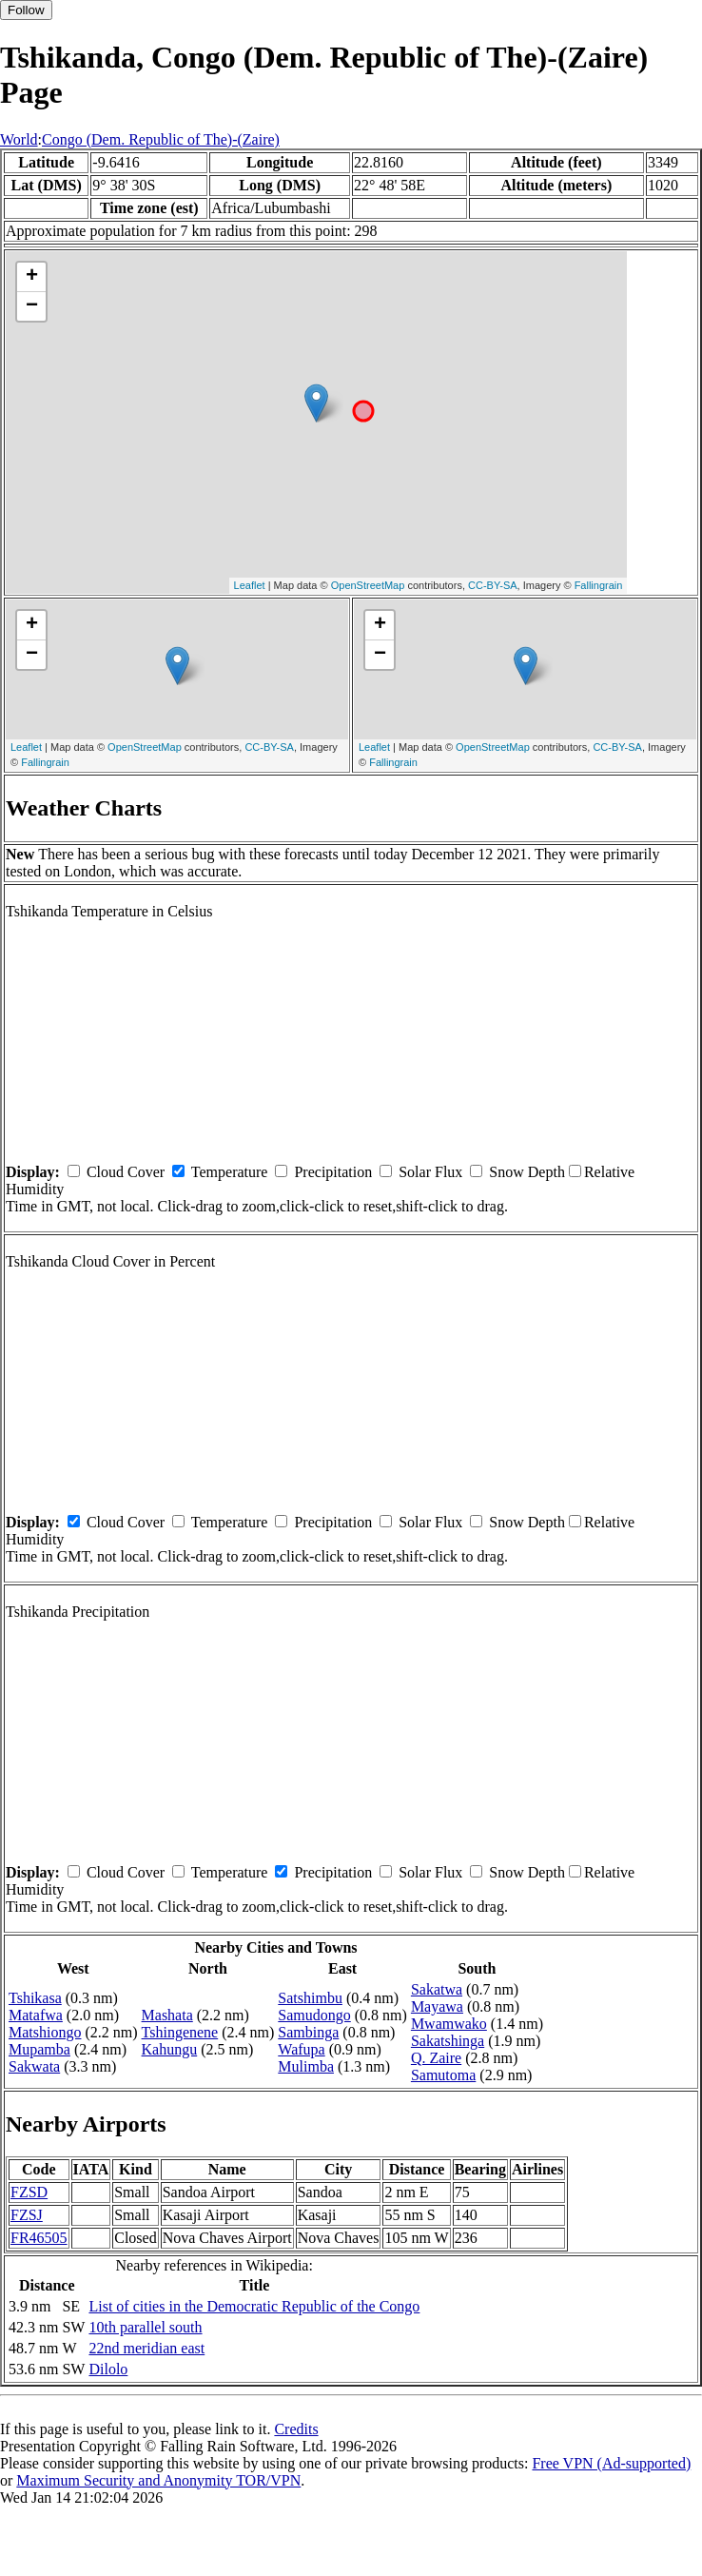 The image size is (702, 2576). I want to click on Mulimba, so click(306, 2066).